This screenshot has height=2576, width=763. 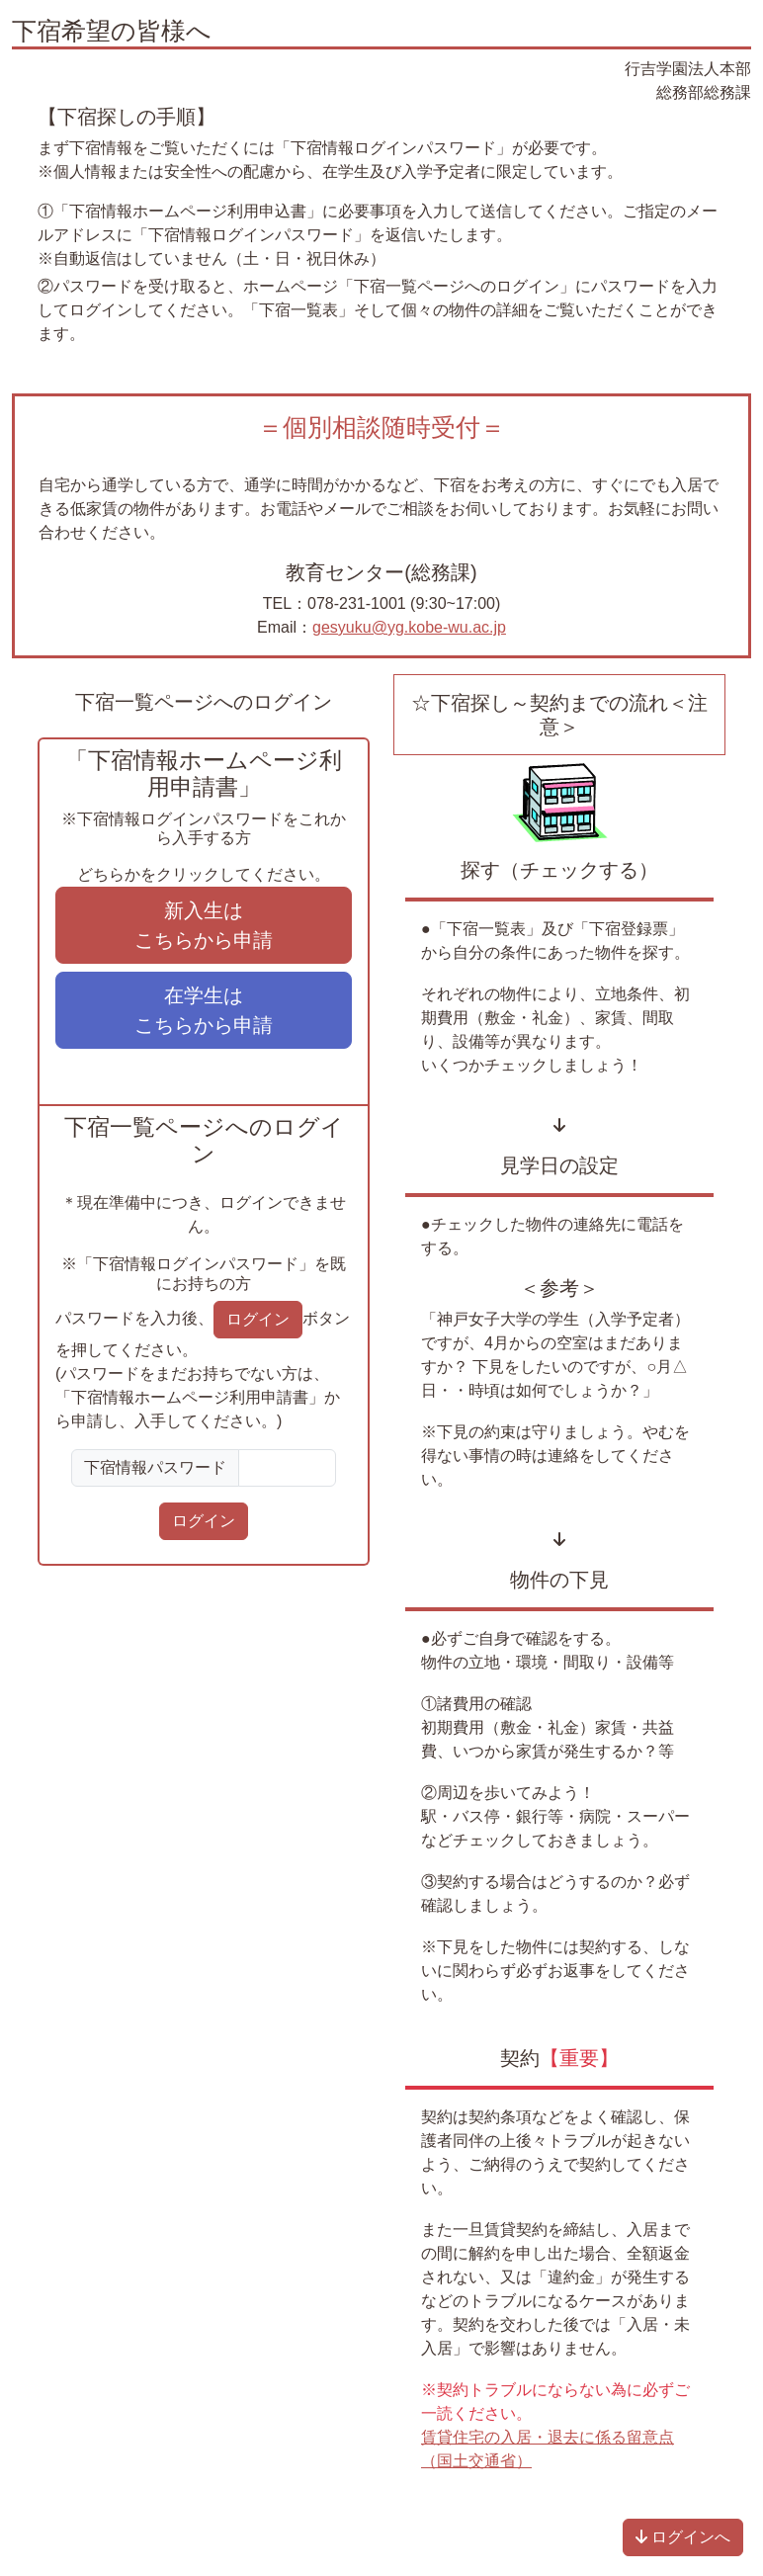 I want to click on gesyuku@yg.kobe-wu.ac.jp, so click(x=409, y=627).